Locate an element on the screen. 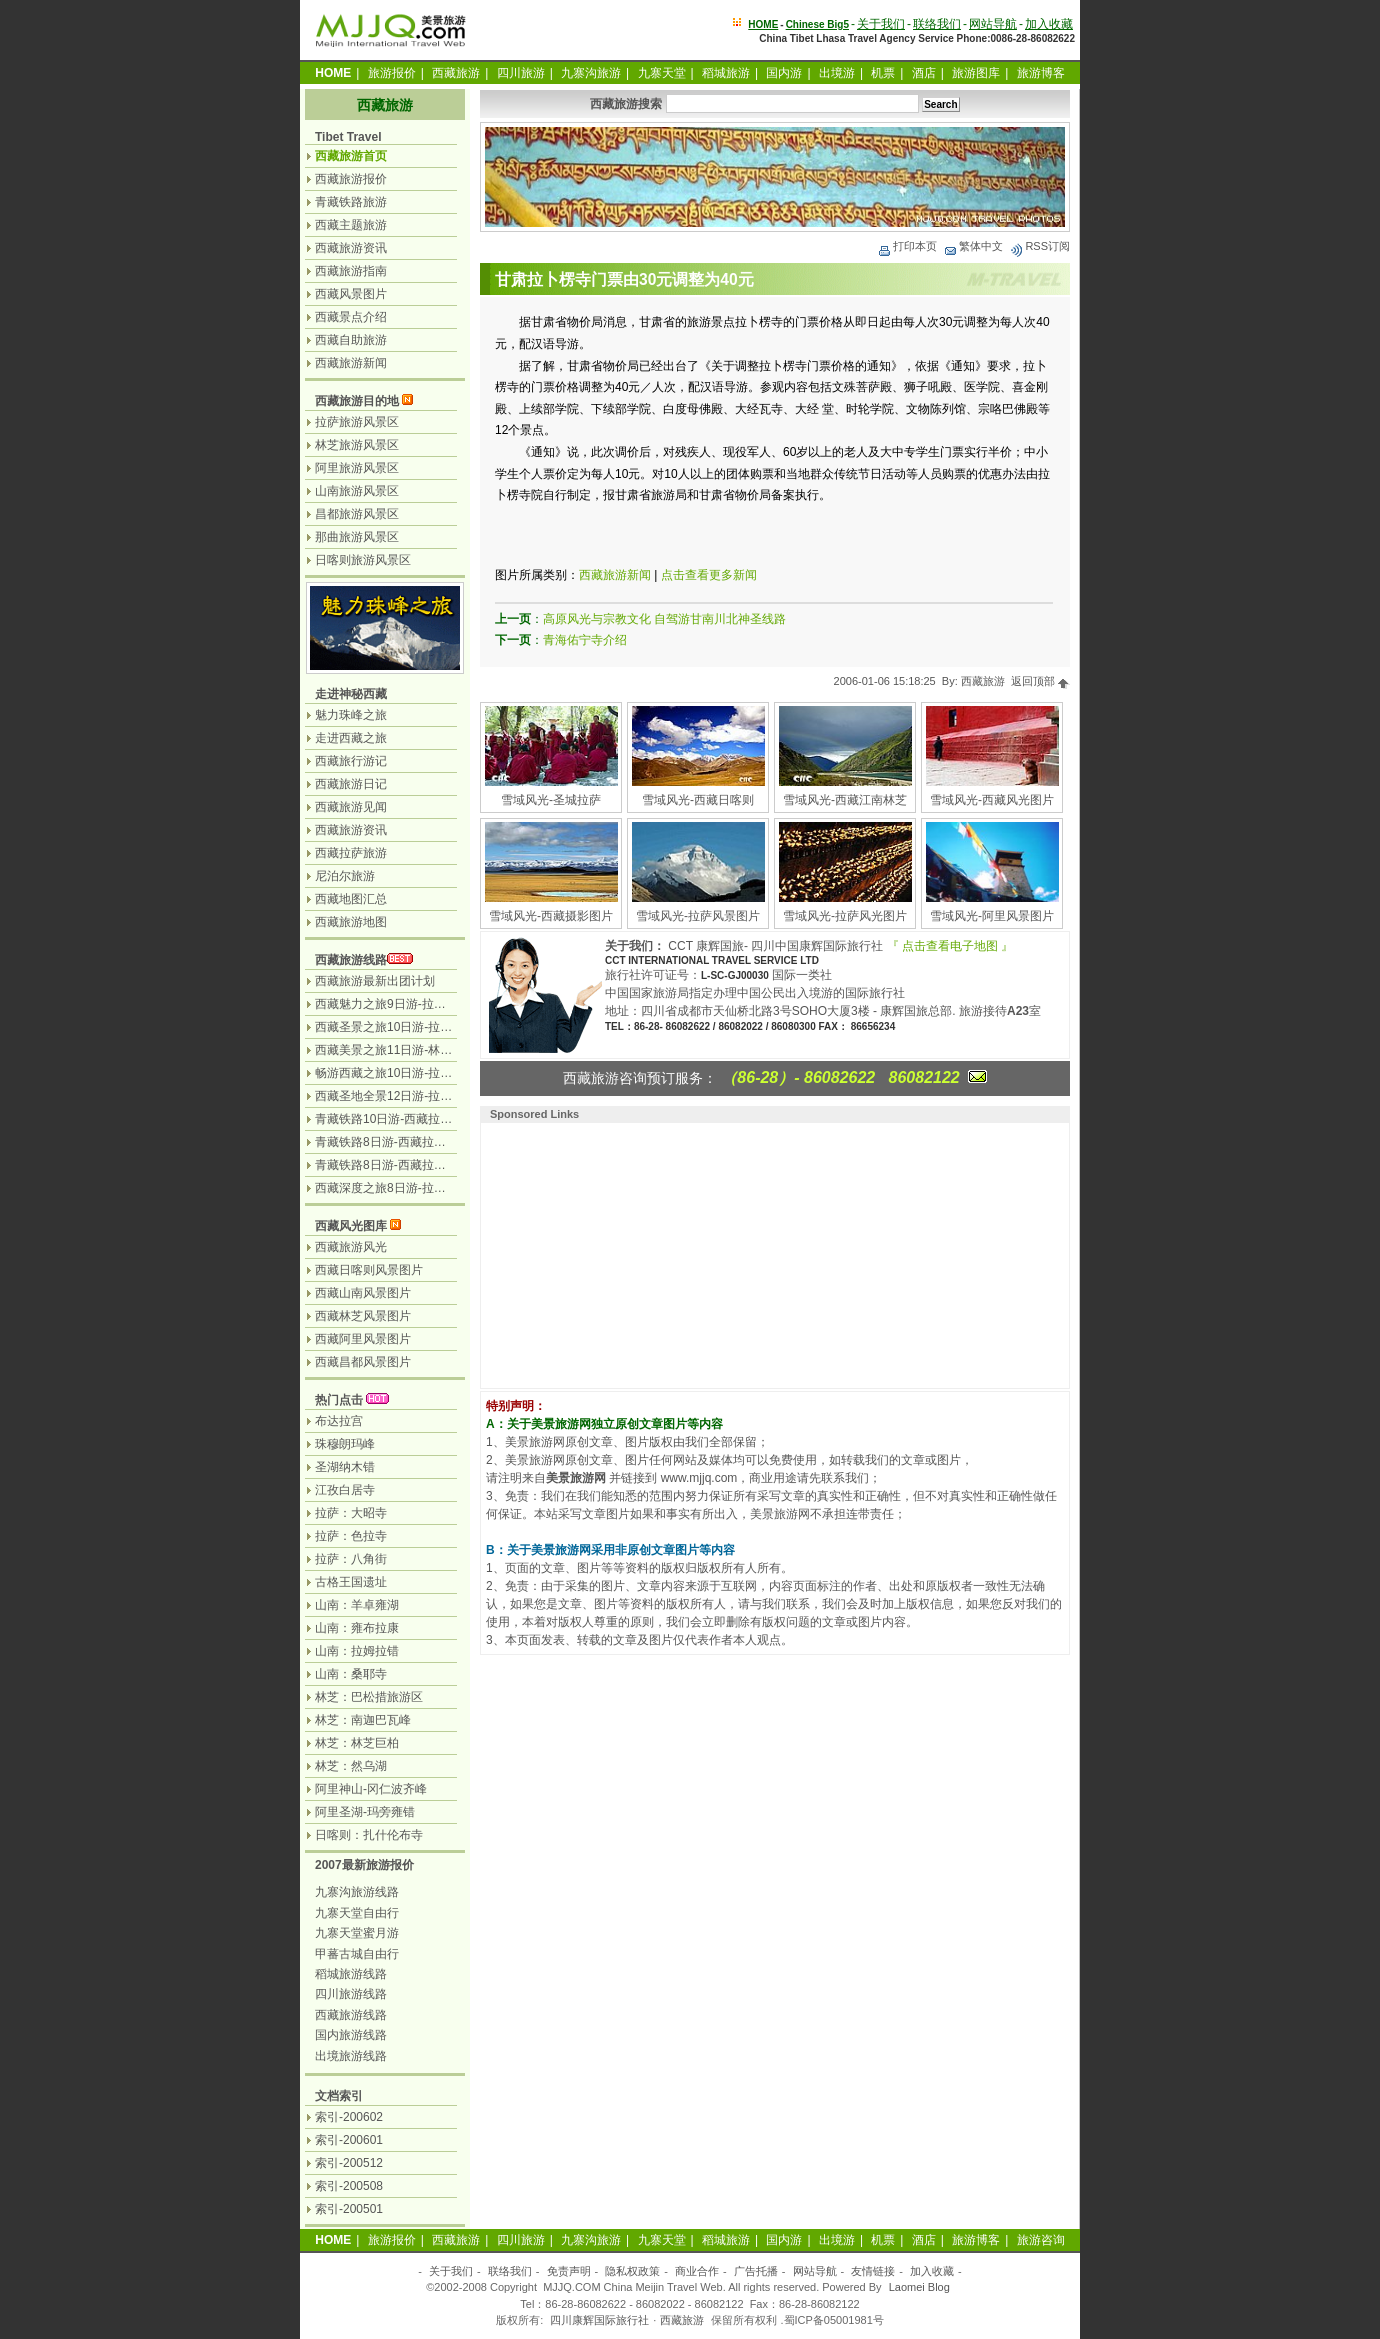  繁体中文 is located at coordinates (973, 246).